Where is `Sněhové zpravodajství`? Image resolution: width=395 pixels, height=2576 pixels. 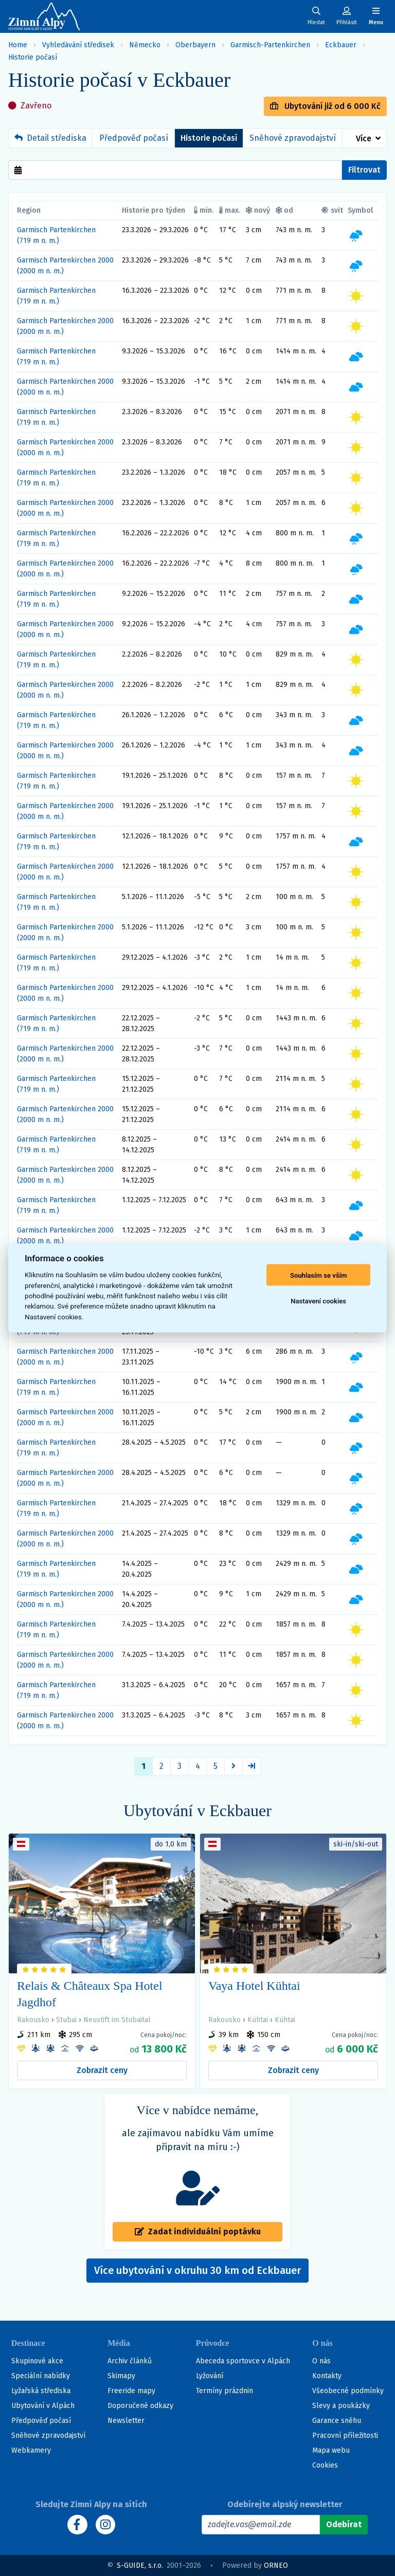
Sněhové zpravodajství is located at coordinates (292, 138).